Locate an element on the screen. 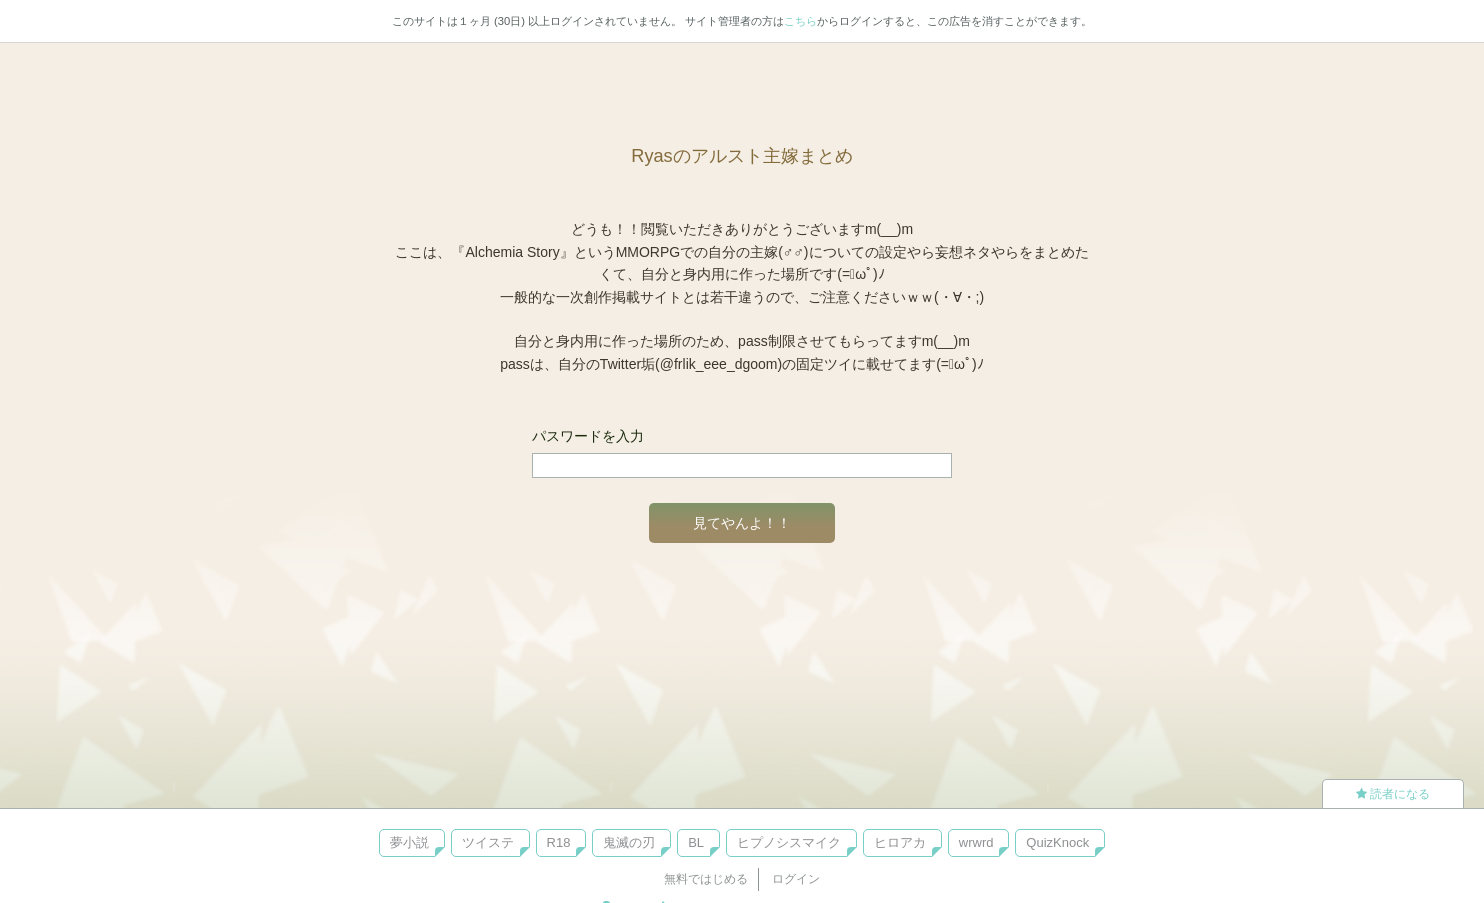 The width and height of the screenshot is (1484, 903). BL is located at coordinates (696, 842).